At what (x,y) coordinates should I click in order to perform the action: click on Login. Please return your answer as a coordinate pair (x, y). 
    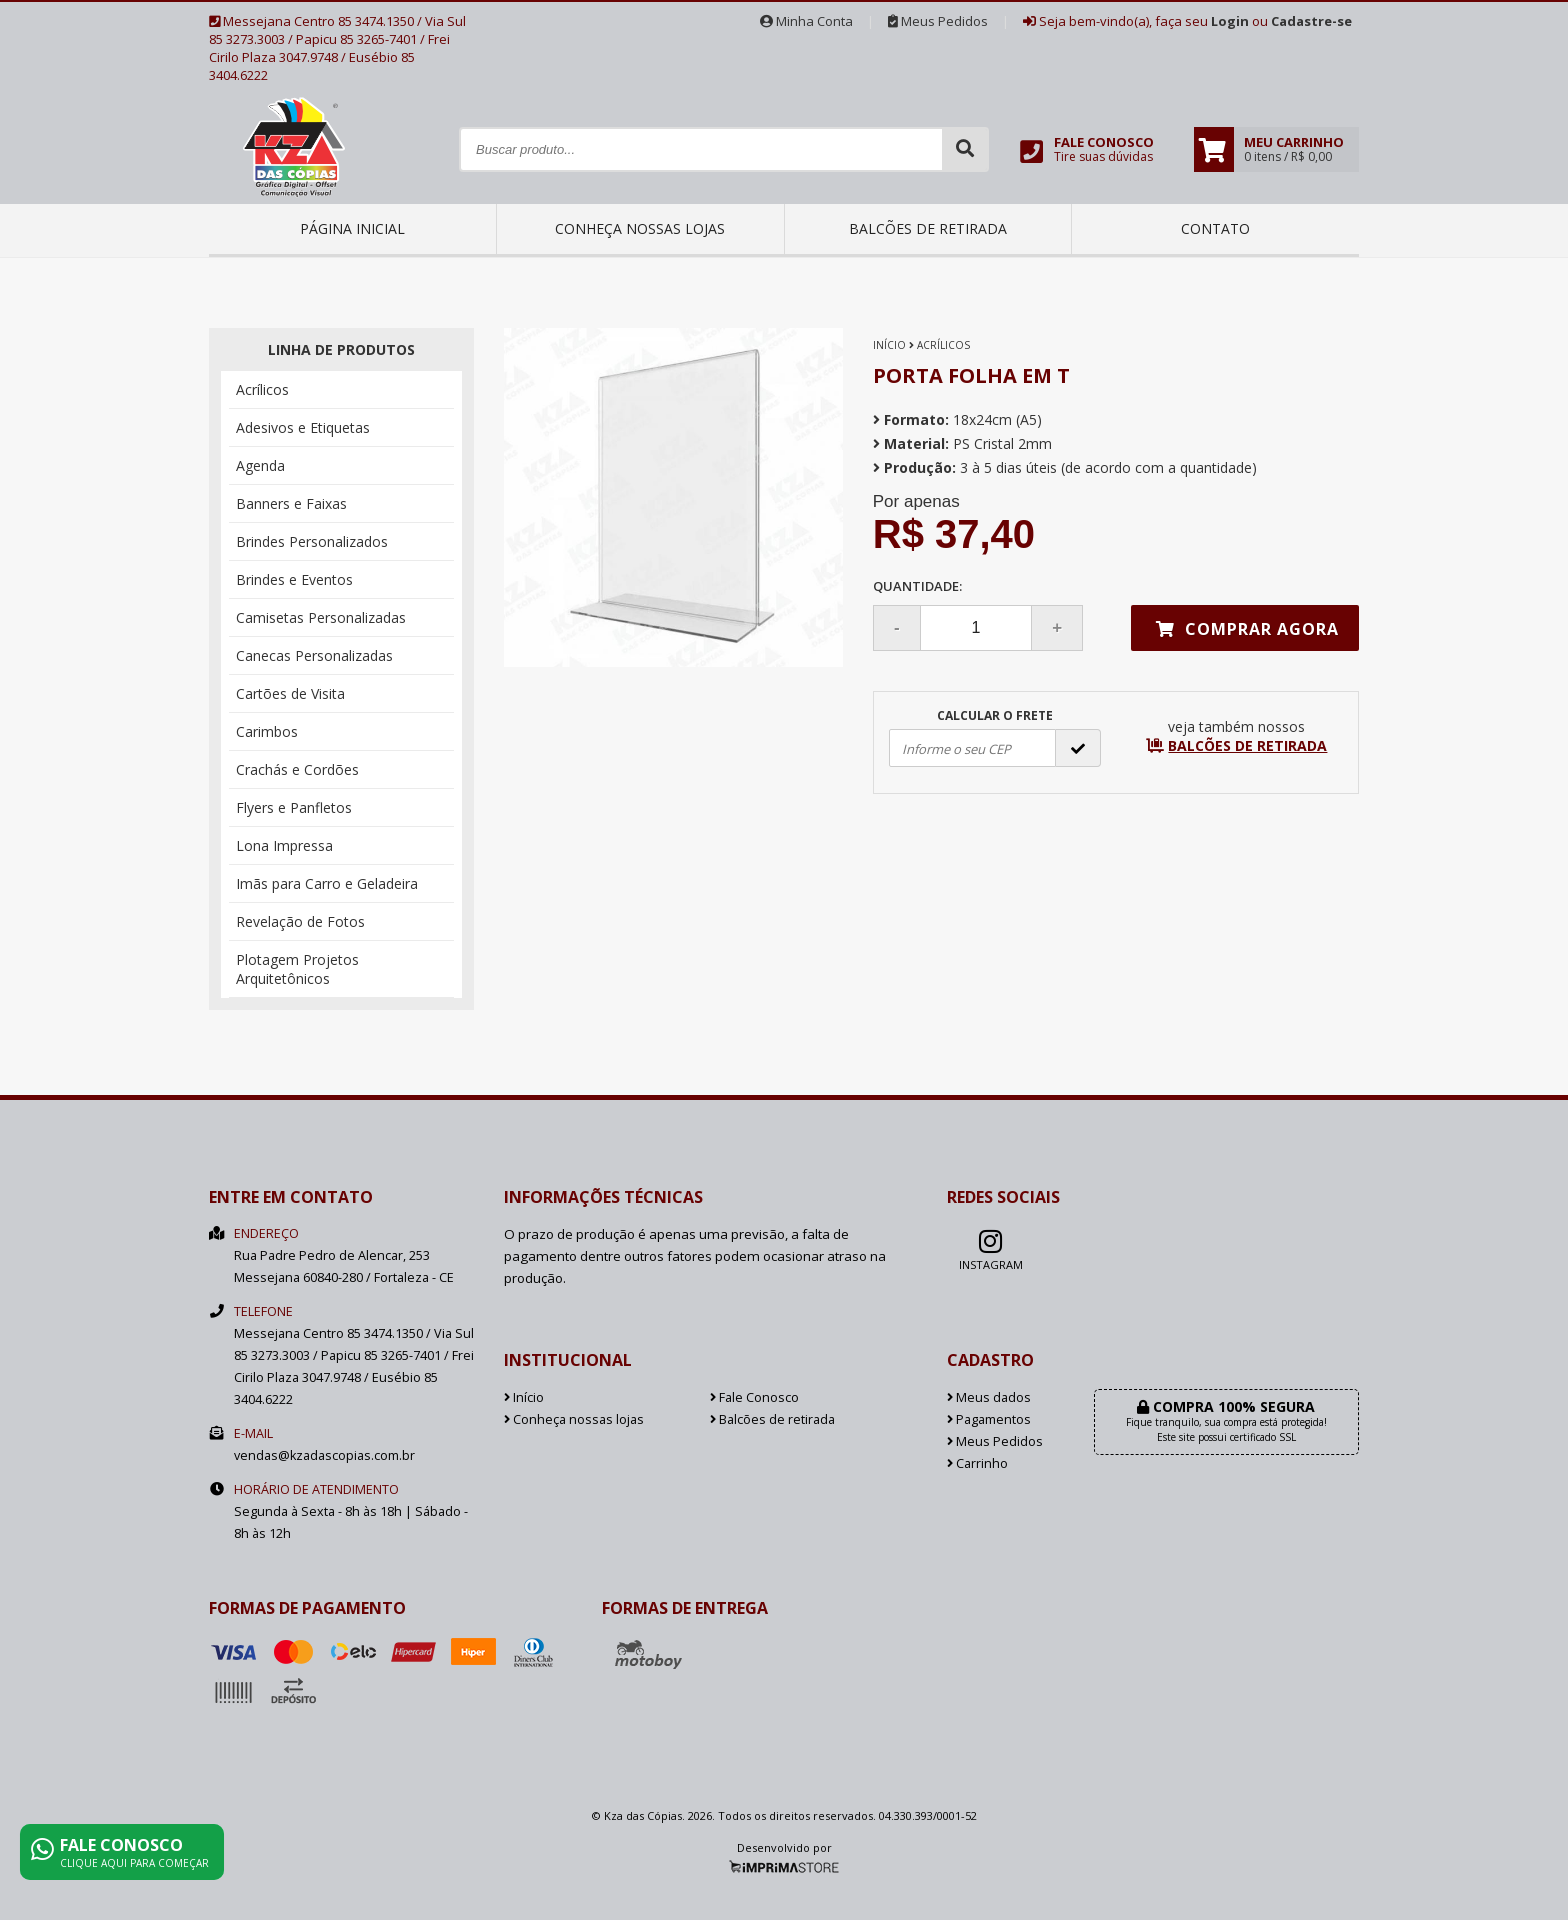
    Looking at the image, I should click on (1230, 21).